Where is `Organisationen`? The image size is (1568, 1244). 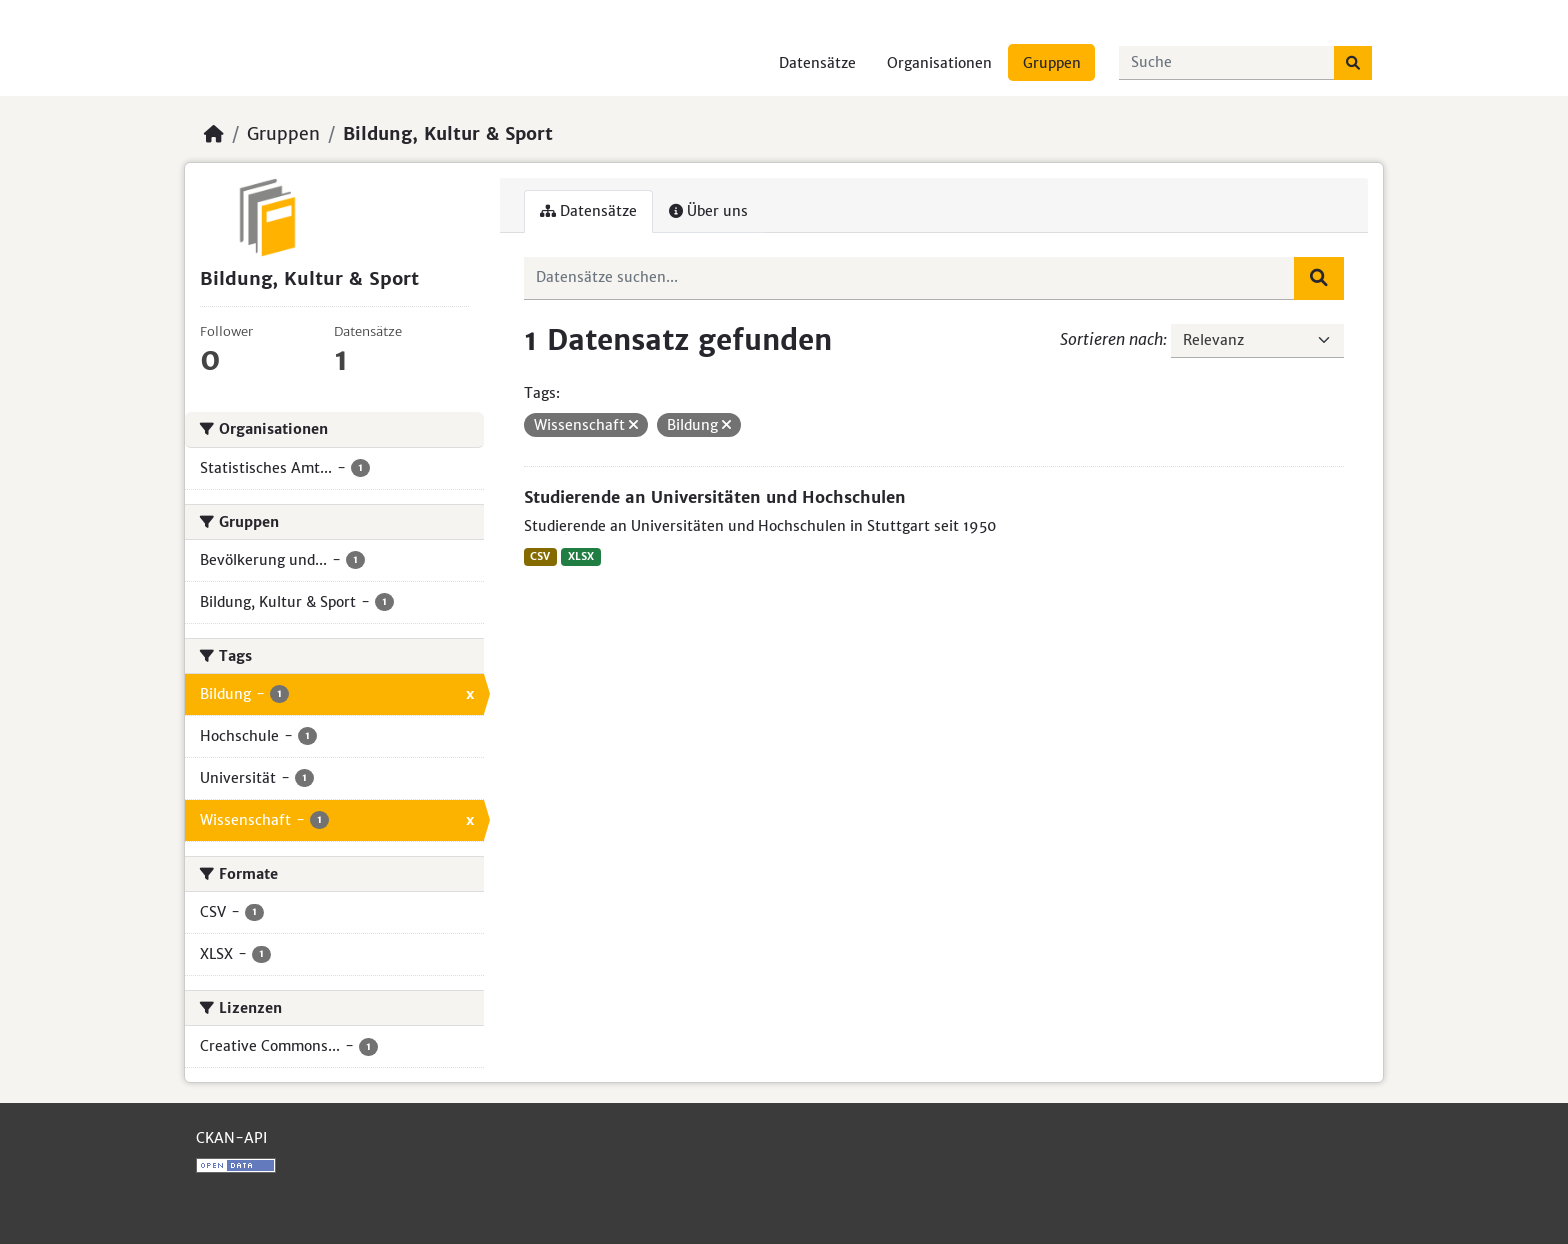 Organisationen is located at coordinates (939, 63).